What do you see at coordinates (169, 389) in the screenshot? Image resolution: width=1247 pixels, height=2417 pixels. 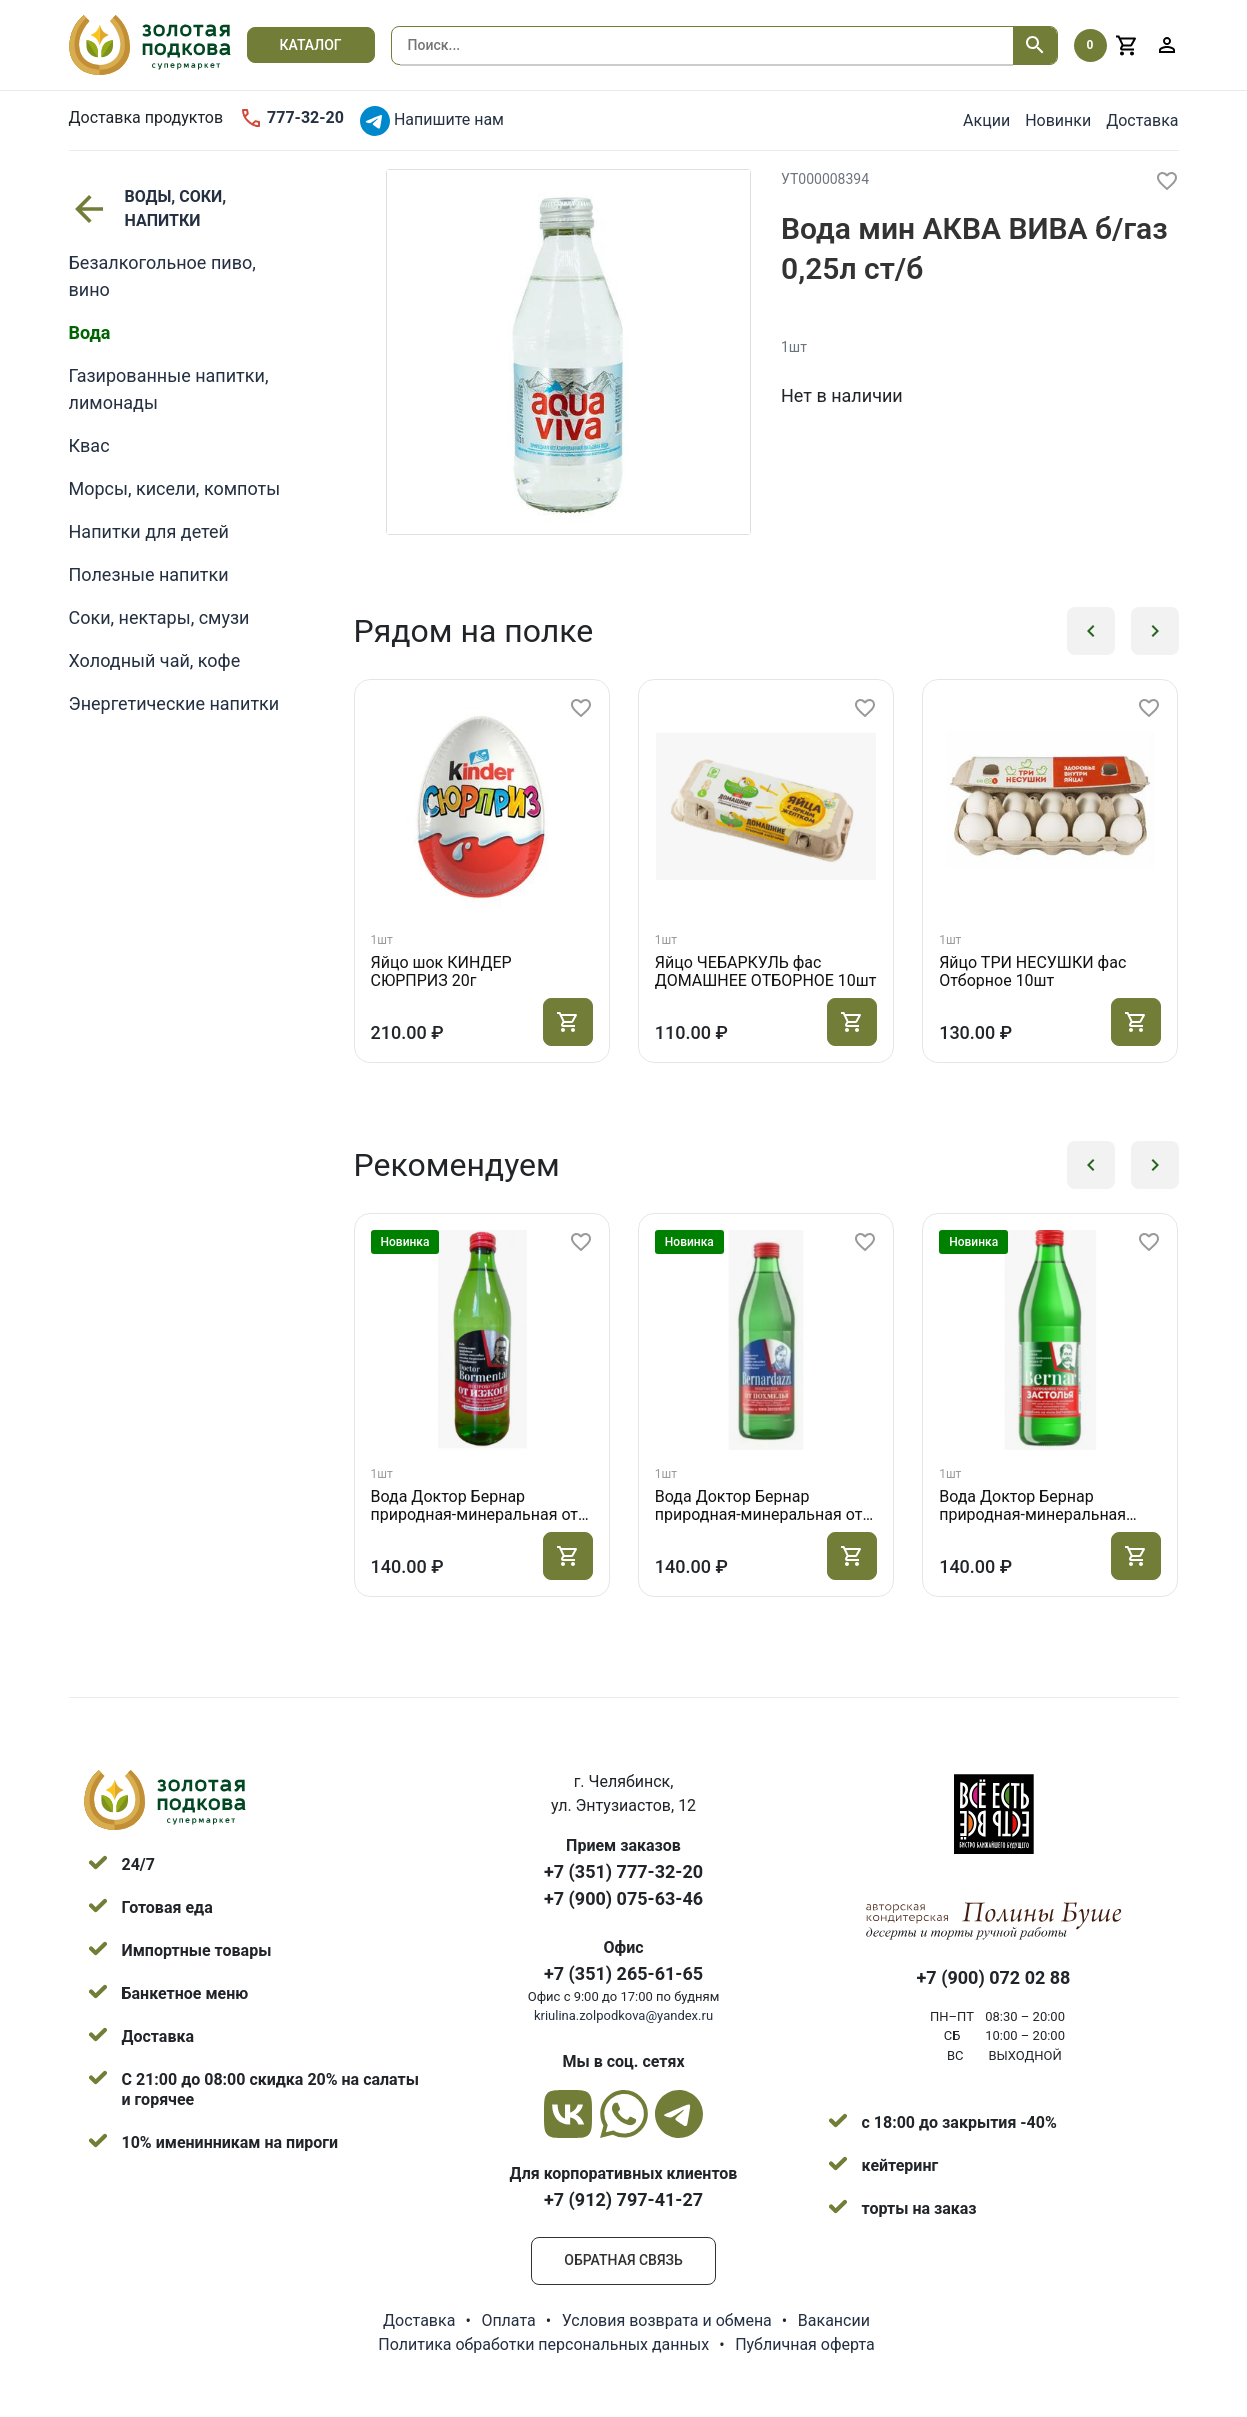 I see `Газированные напитки, лимонады` at bounding box center [169, 389].